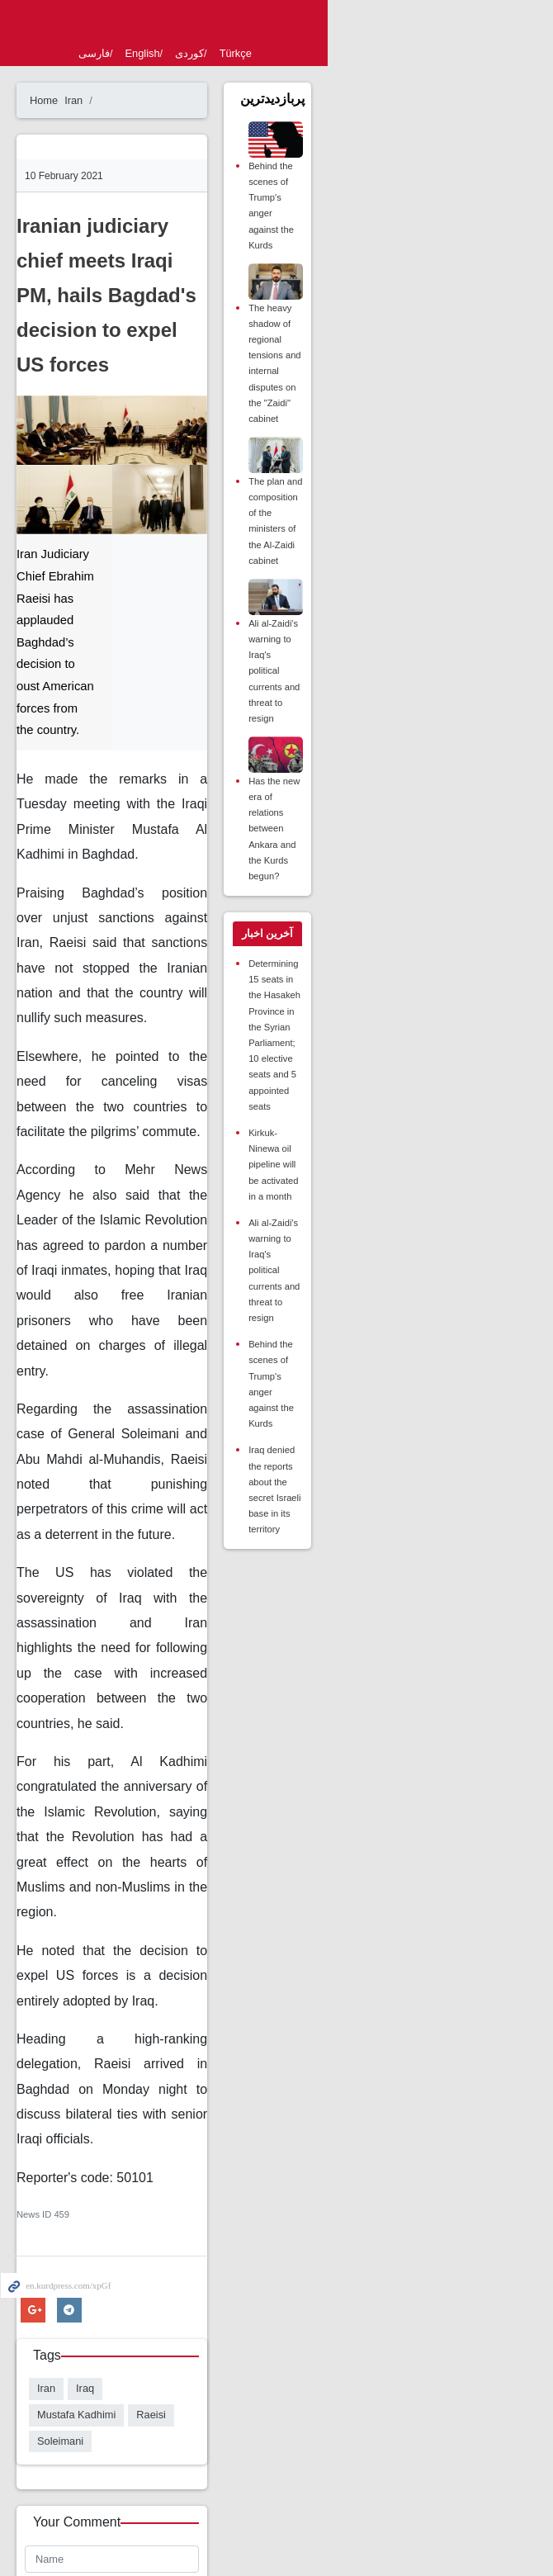 Image resolution: width=553 pixels, height=2576 pixels. Describe the element at coordinates (139, 1934) in the screenshot. I see `Iraq` at that location.